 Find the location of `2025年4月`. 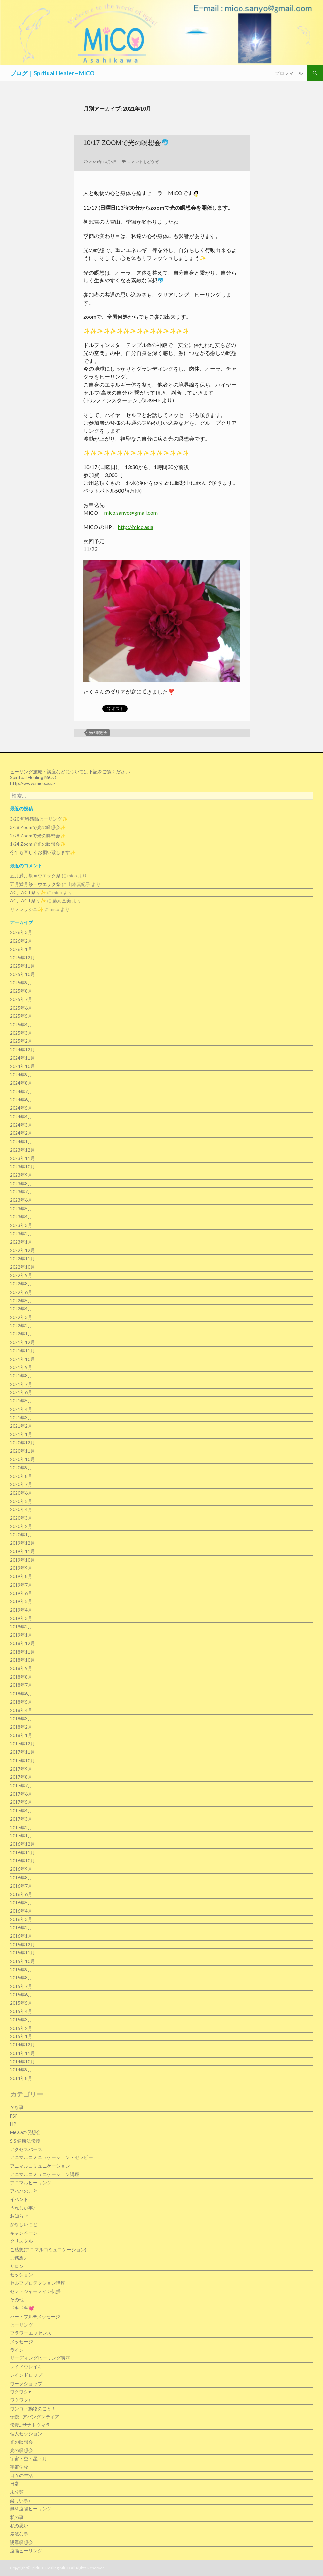

2025年4月 is located at coordinates (21, 1024).